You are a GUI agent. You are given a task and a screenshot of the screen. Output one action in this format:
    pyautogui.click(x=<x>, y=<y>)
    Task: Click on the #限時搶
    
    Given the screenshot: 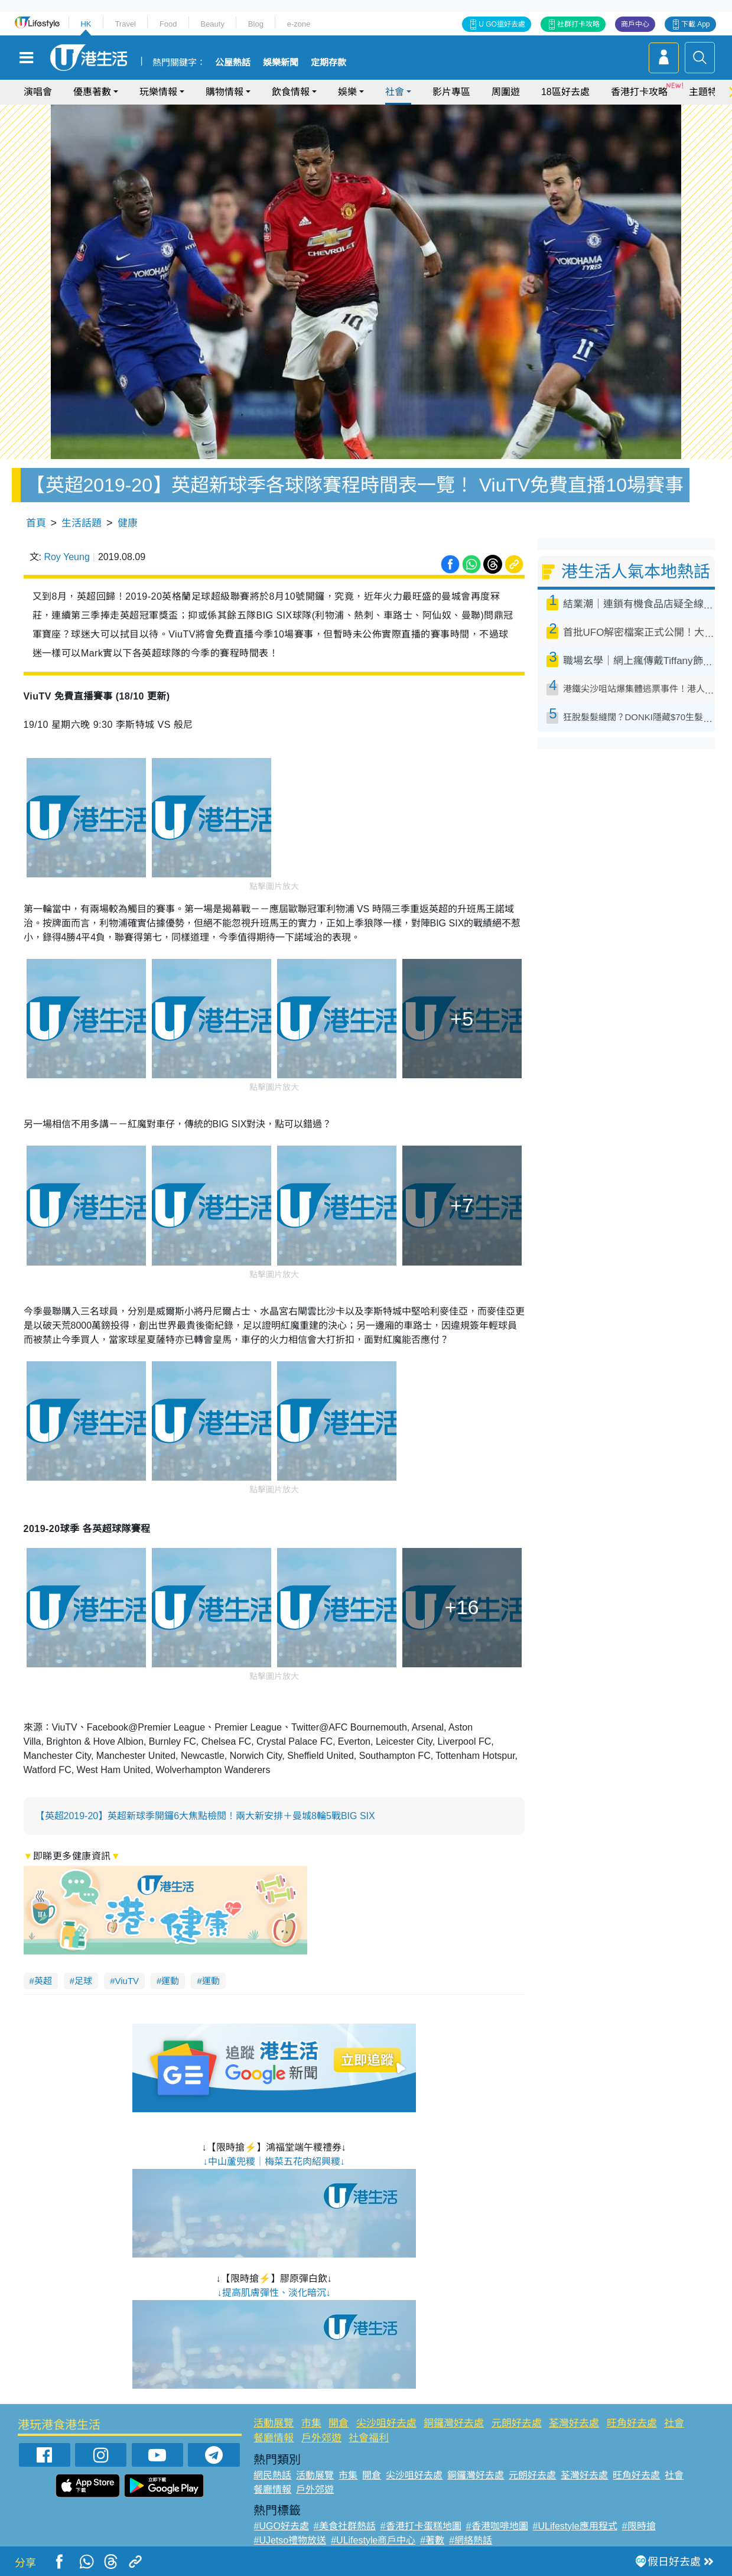 What is the action you would take?
    pyautogui.click(x=639, y=2526)
    